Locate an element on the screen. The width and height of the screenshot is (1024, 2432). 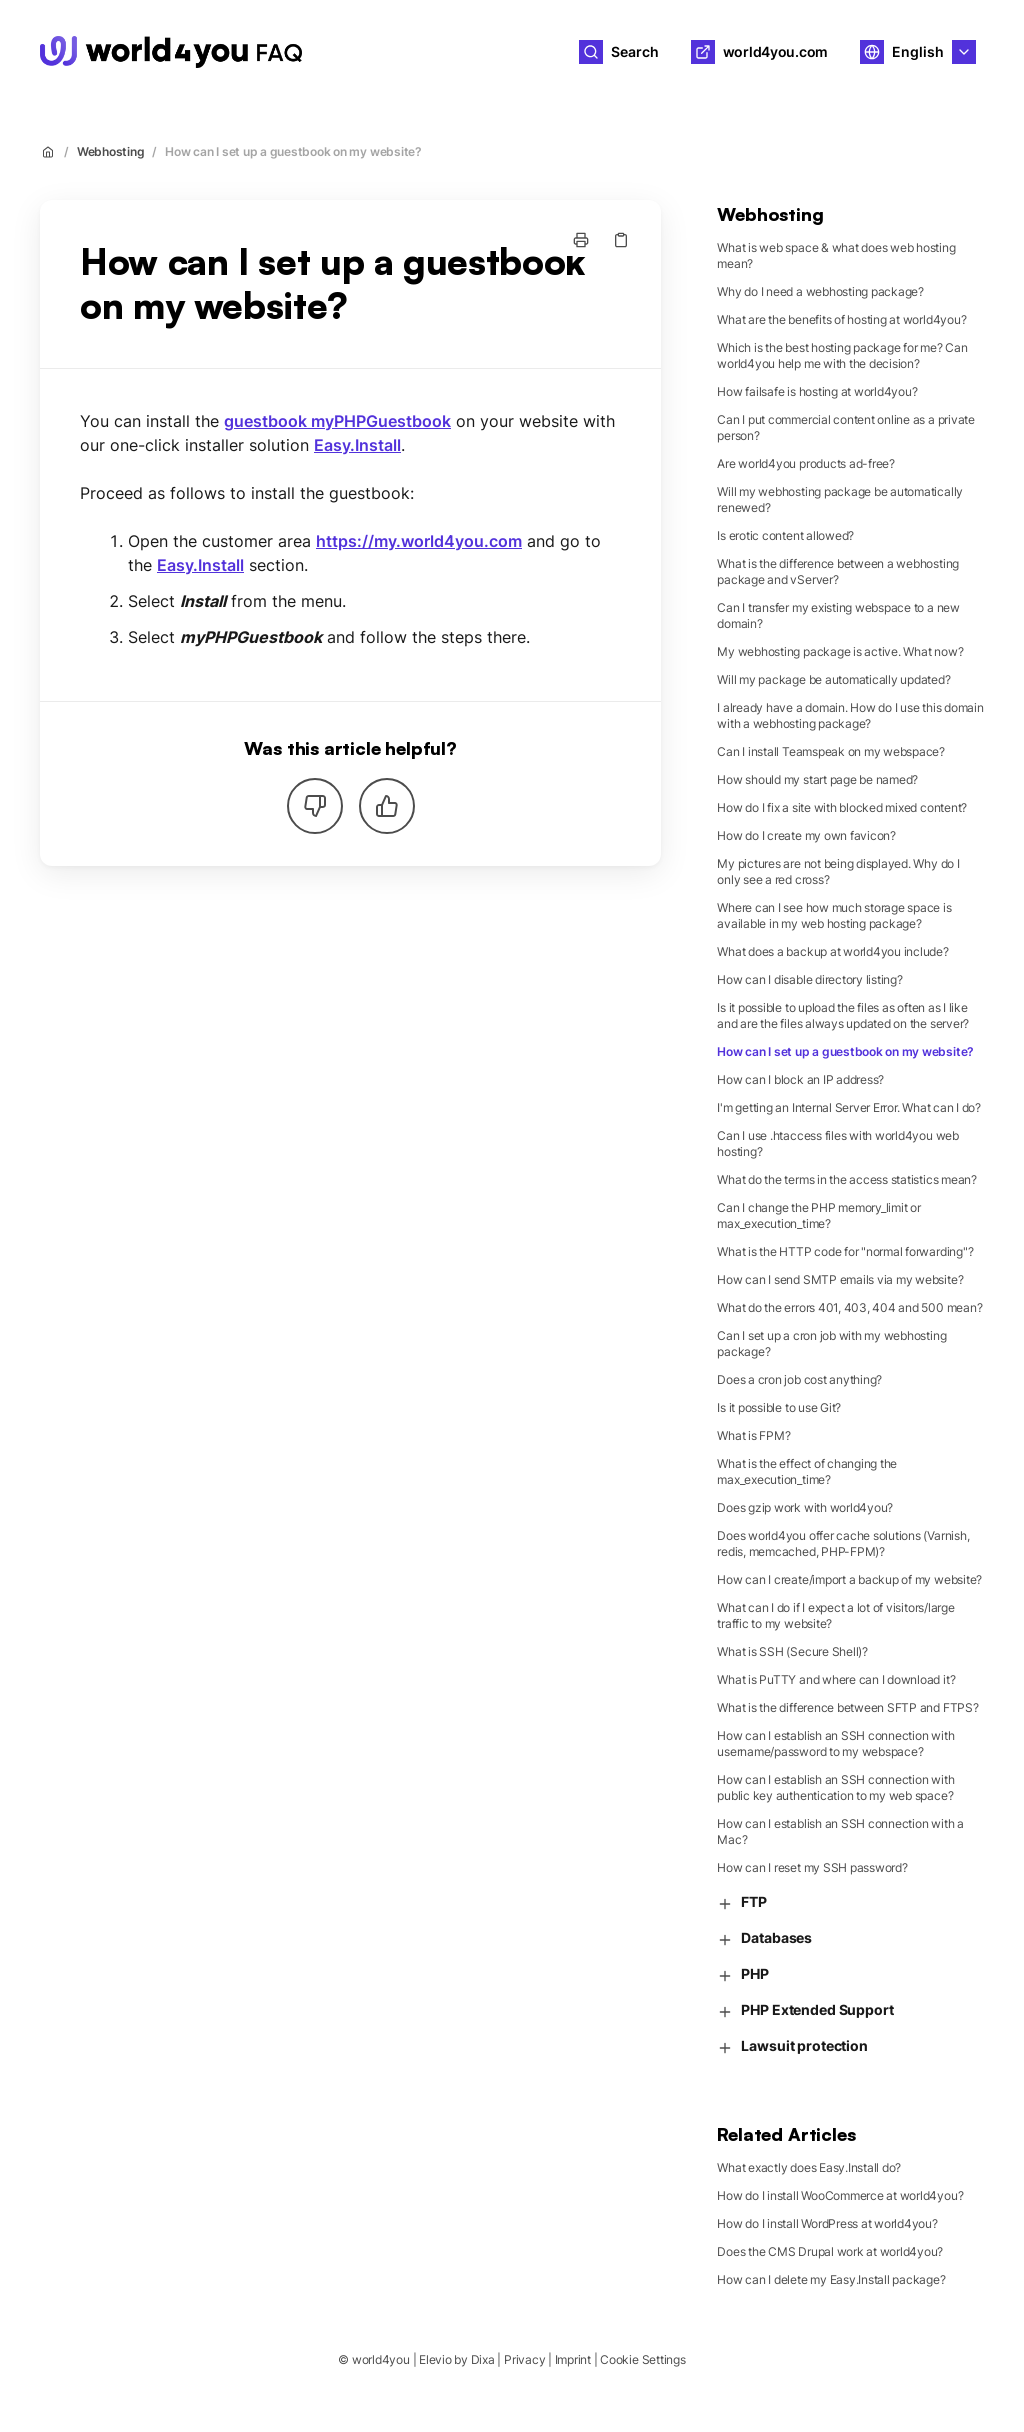
How failsafe is hosting at world4you? is located at coordinates (817, 391).